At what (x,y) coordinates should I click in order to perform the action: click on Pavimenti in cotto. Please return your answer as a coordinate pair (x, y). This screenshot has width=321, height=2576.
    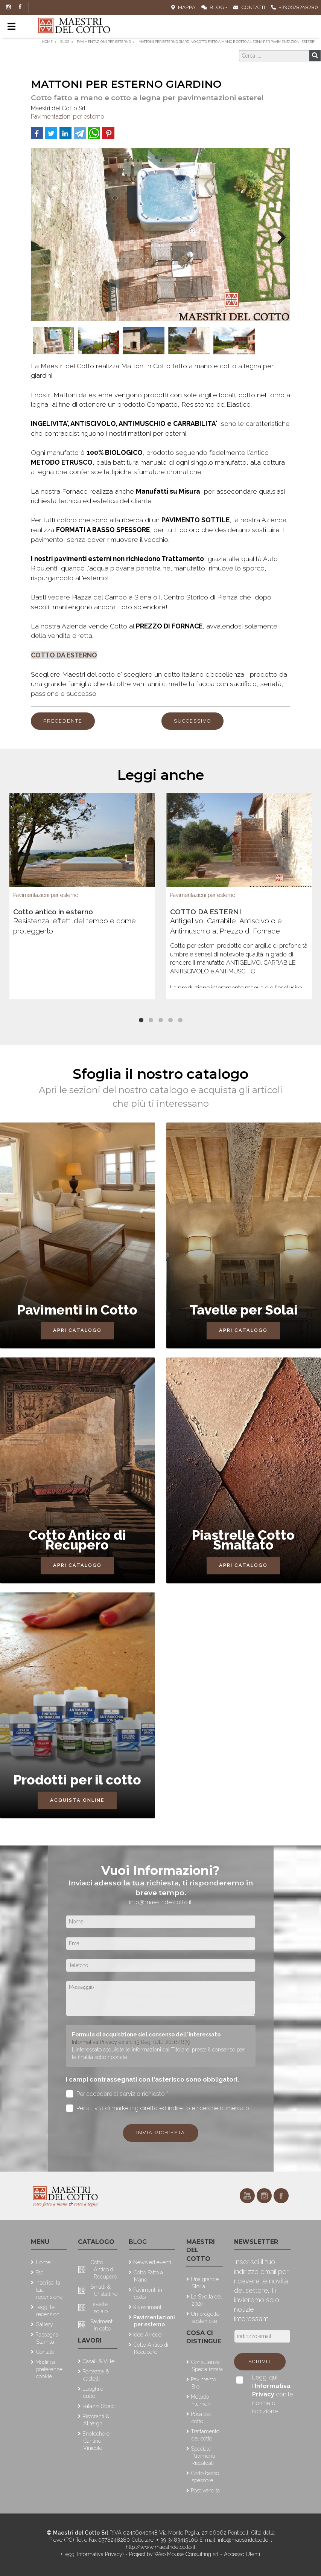
    Looking at the image, I should click on (102, 2325).